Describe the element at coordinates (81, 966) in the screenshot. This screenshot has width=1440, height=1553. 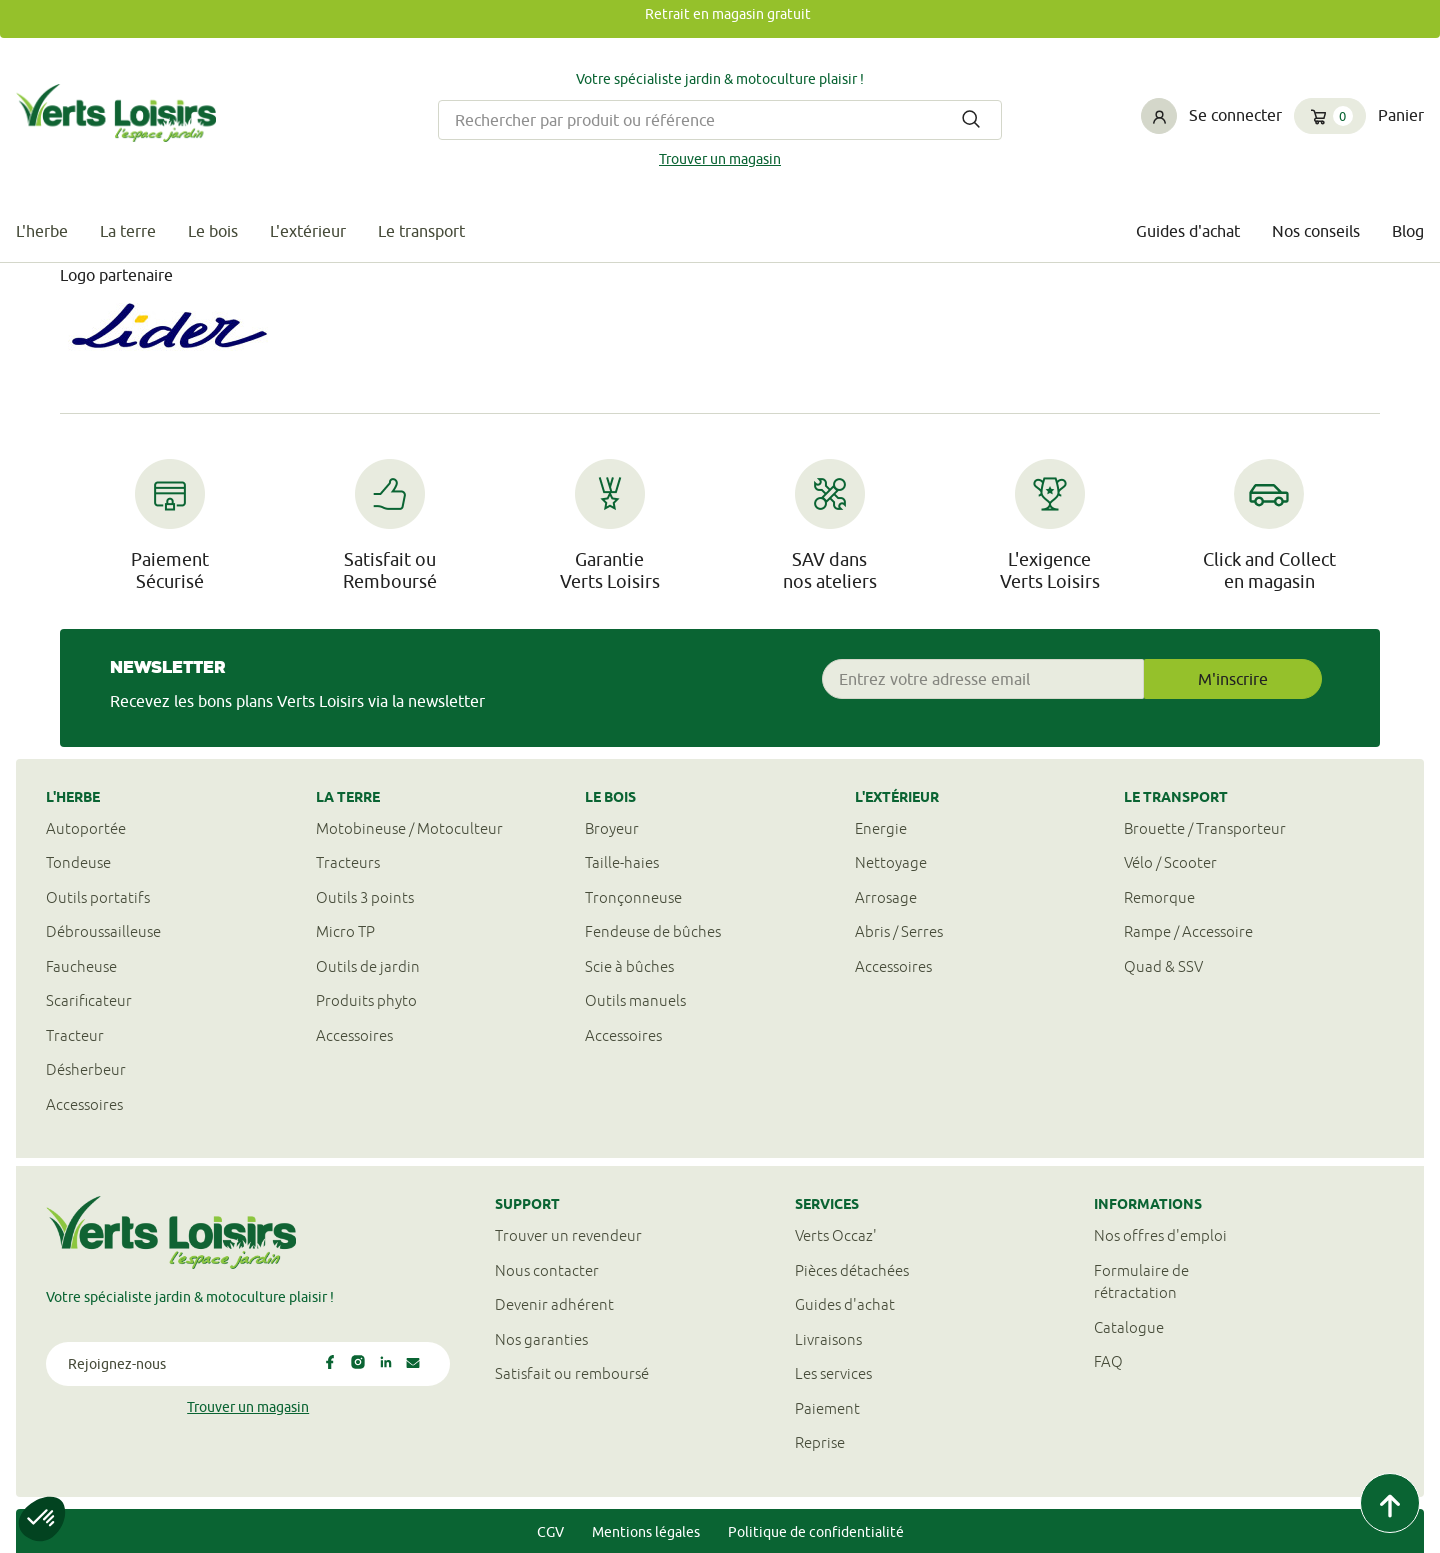
I see `Faucheuse` at that location.